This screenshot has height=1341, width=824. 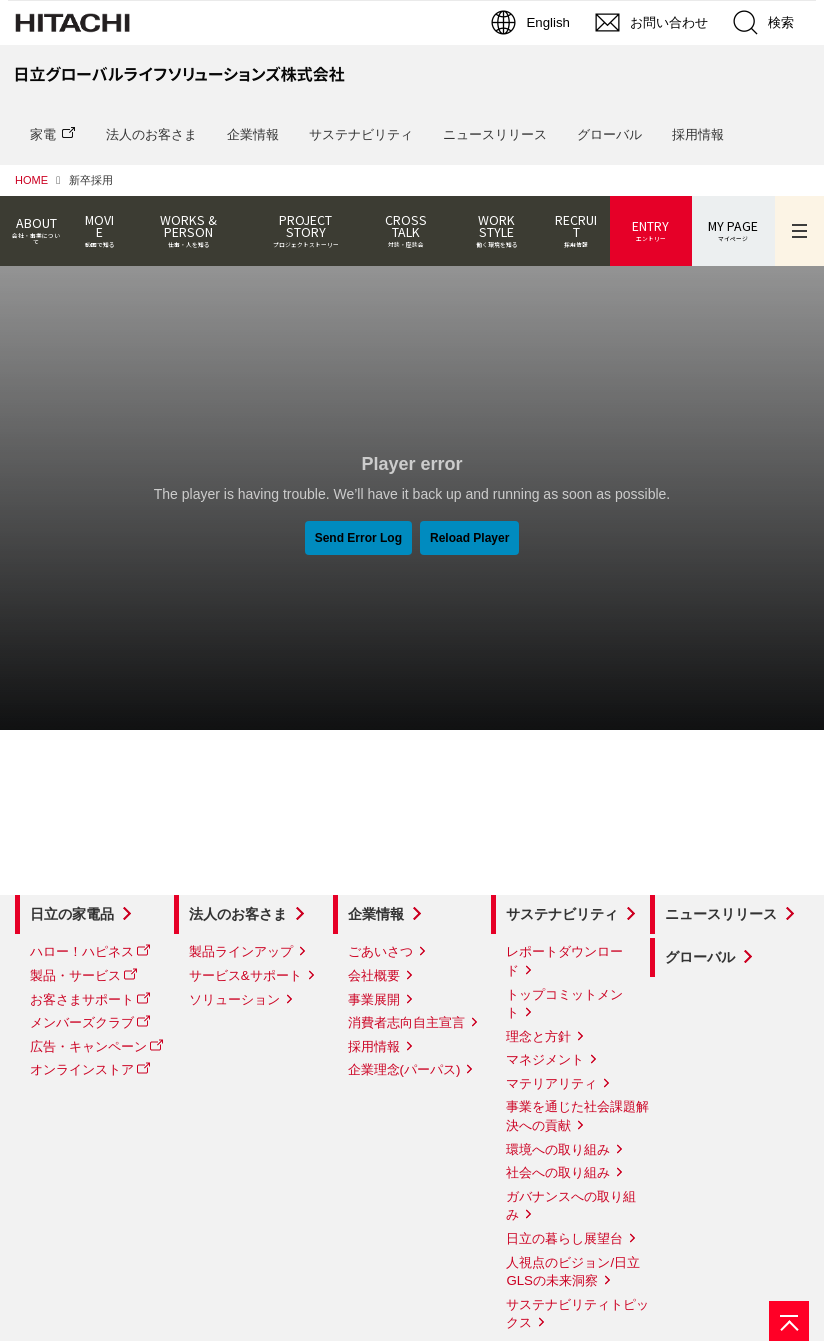 What do you see at coordinates (72, 914) in the screenshot?
I see `日立の家電品` at bounding box center [72, 914].